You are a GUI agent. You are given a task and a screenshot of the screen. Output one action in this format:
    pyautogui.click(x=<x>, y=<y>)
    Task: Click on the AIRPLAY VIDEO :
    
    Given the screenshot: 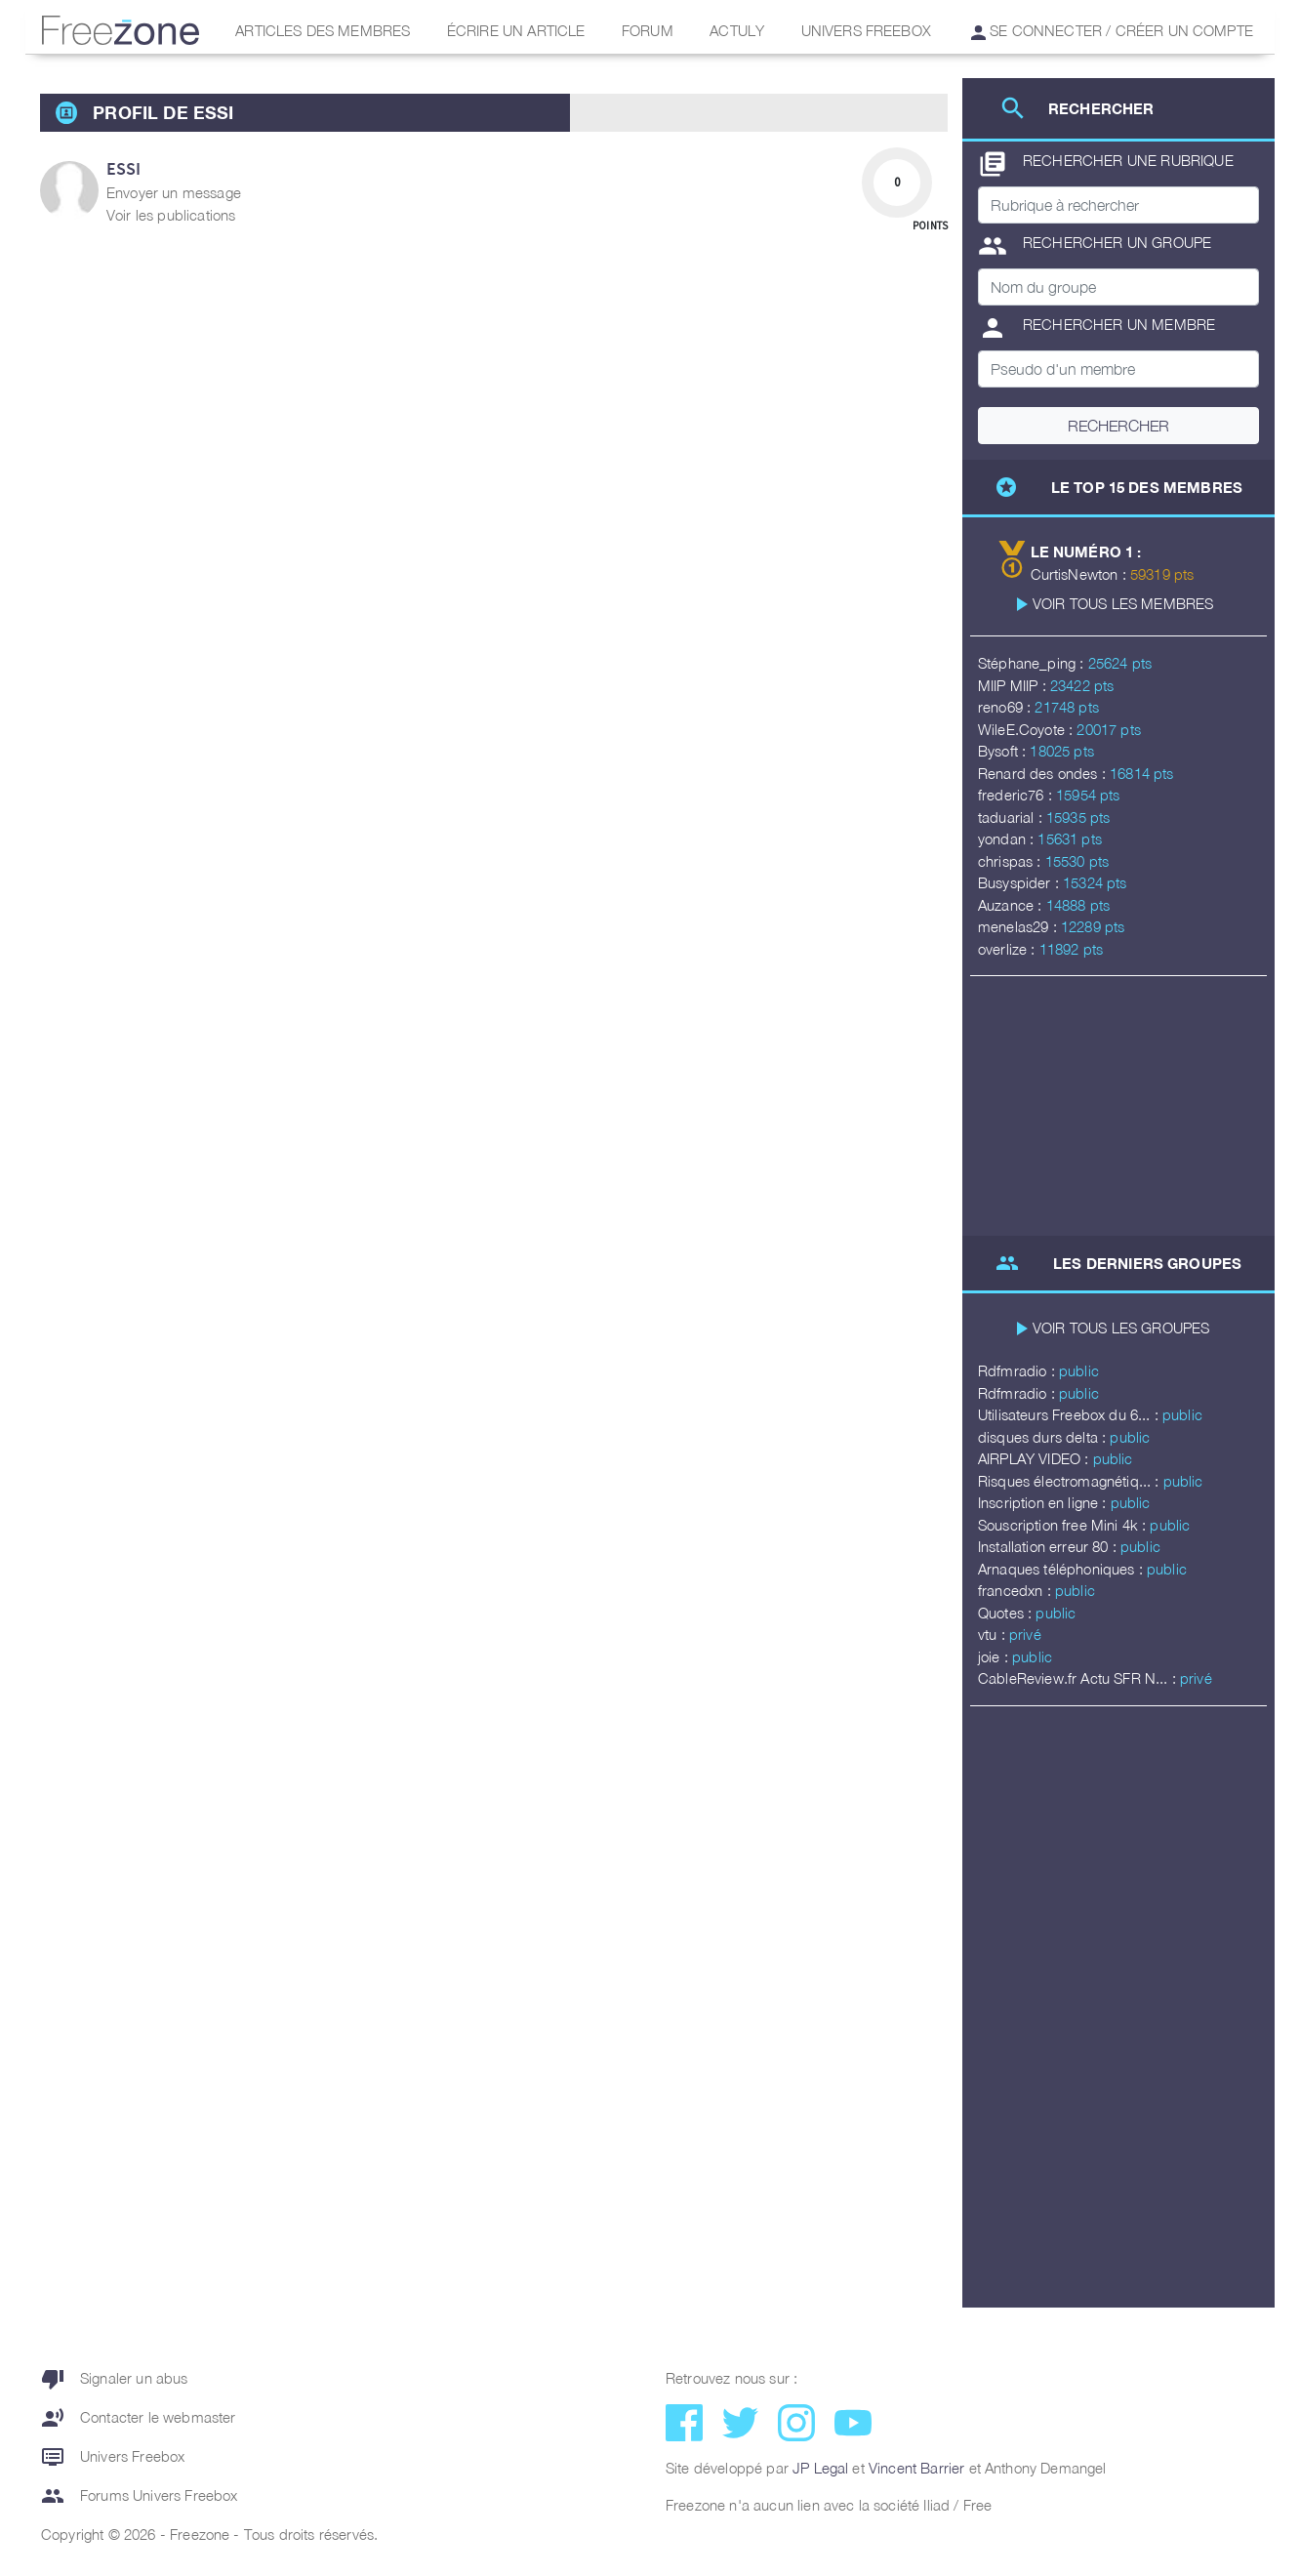 What is the action you would take?
    pyautogui.click(x=1035, y=1458)
    